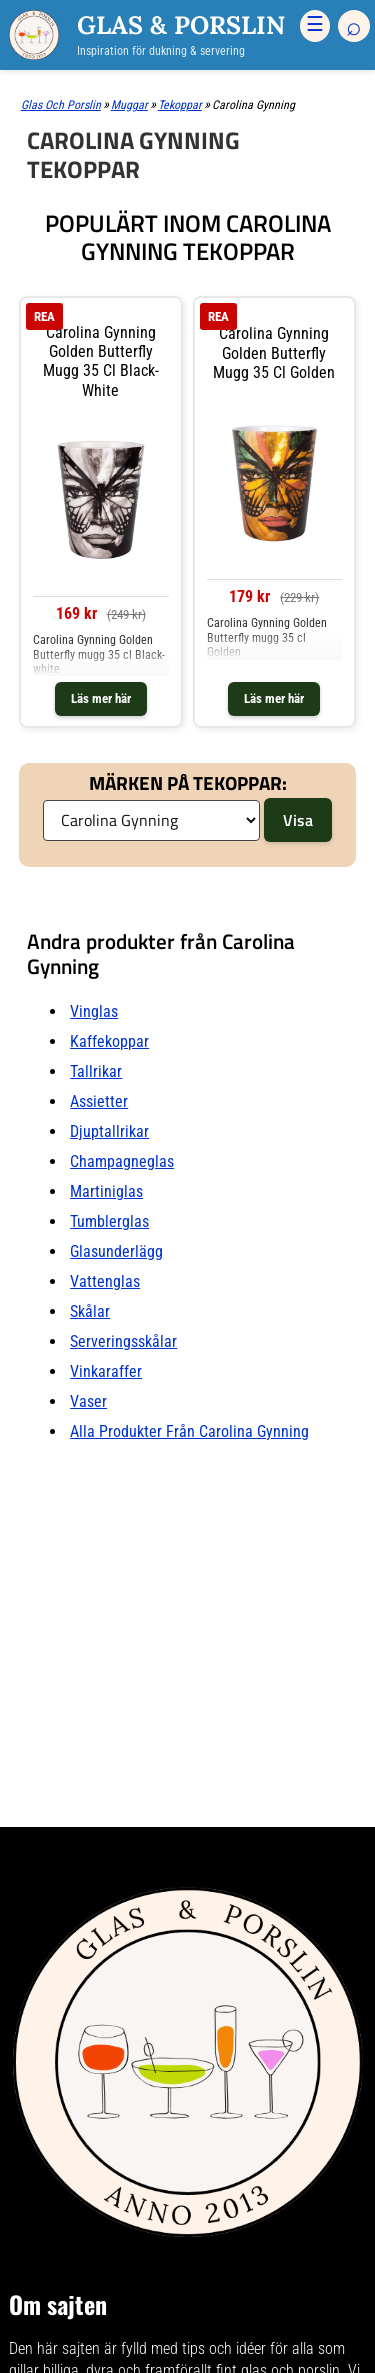 The width and height of the screenshot is (375, 2373). I want to click on Serveringsskålar, so click(123, 1341).